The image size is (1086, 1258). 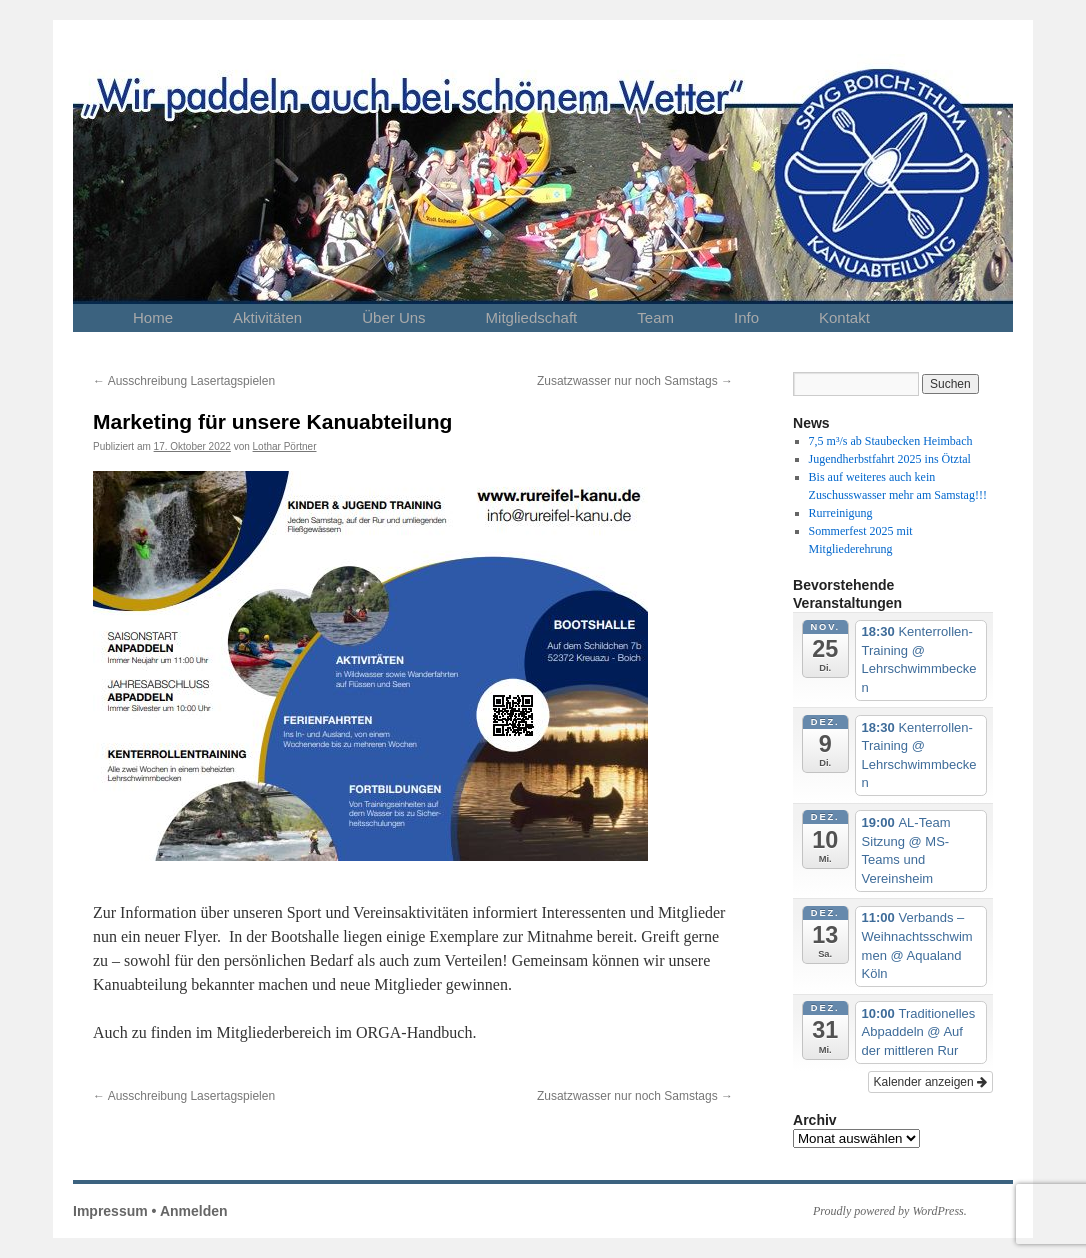 What do you see at coordinates (746, 317) in the screenshot?
I see `Info` at bounding box center [746, 317].